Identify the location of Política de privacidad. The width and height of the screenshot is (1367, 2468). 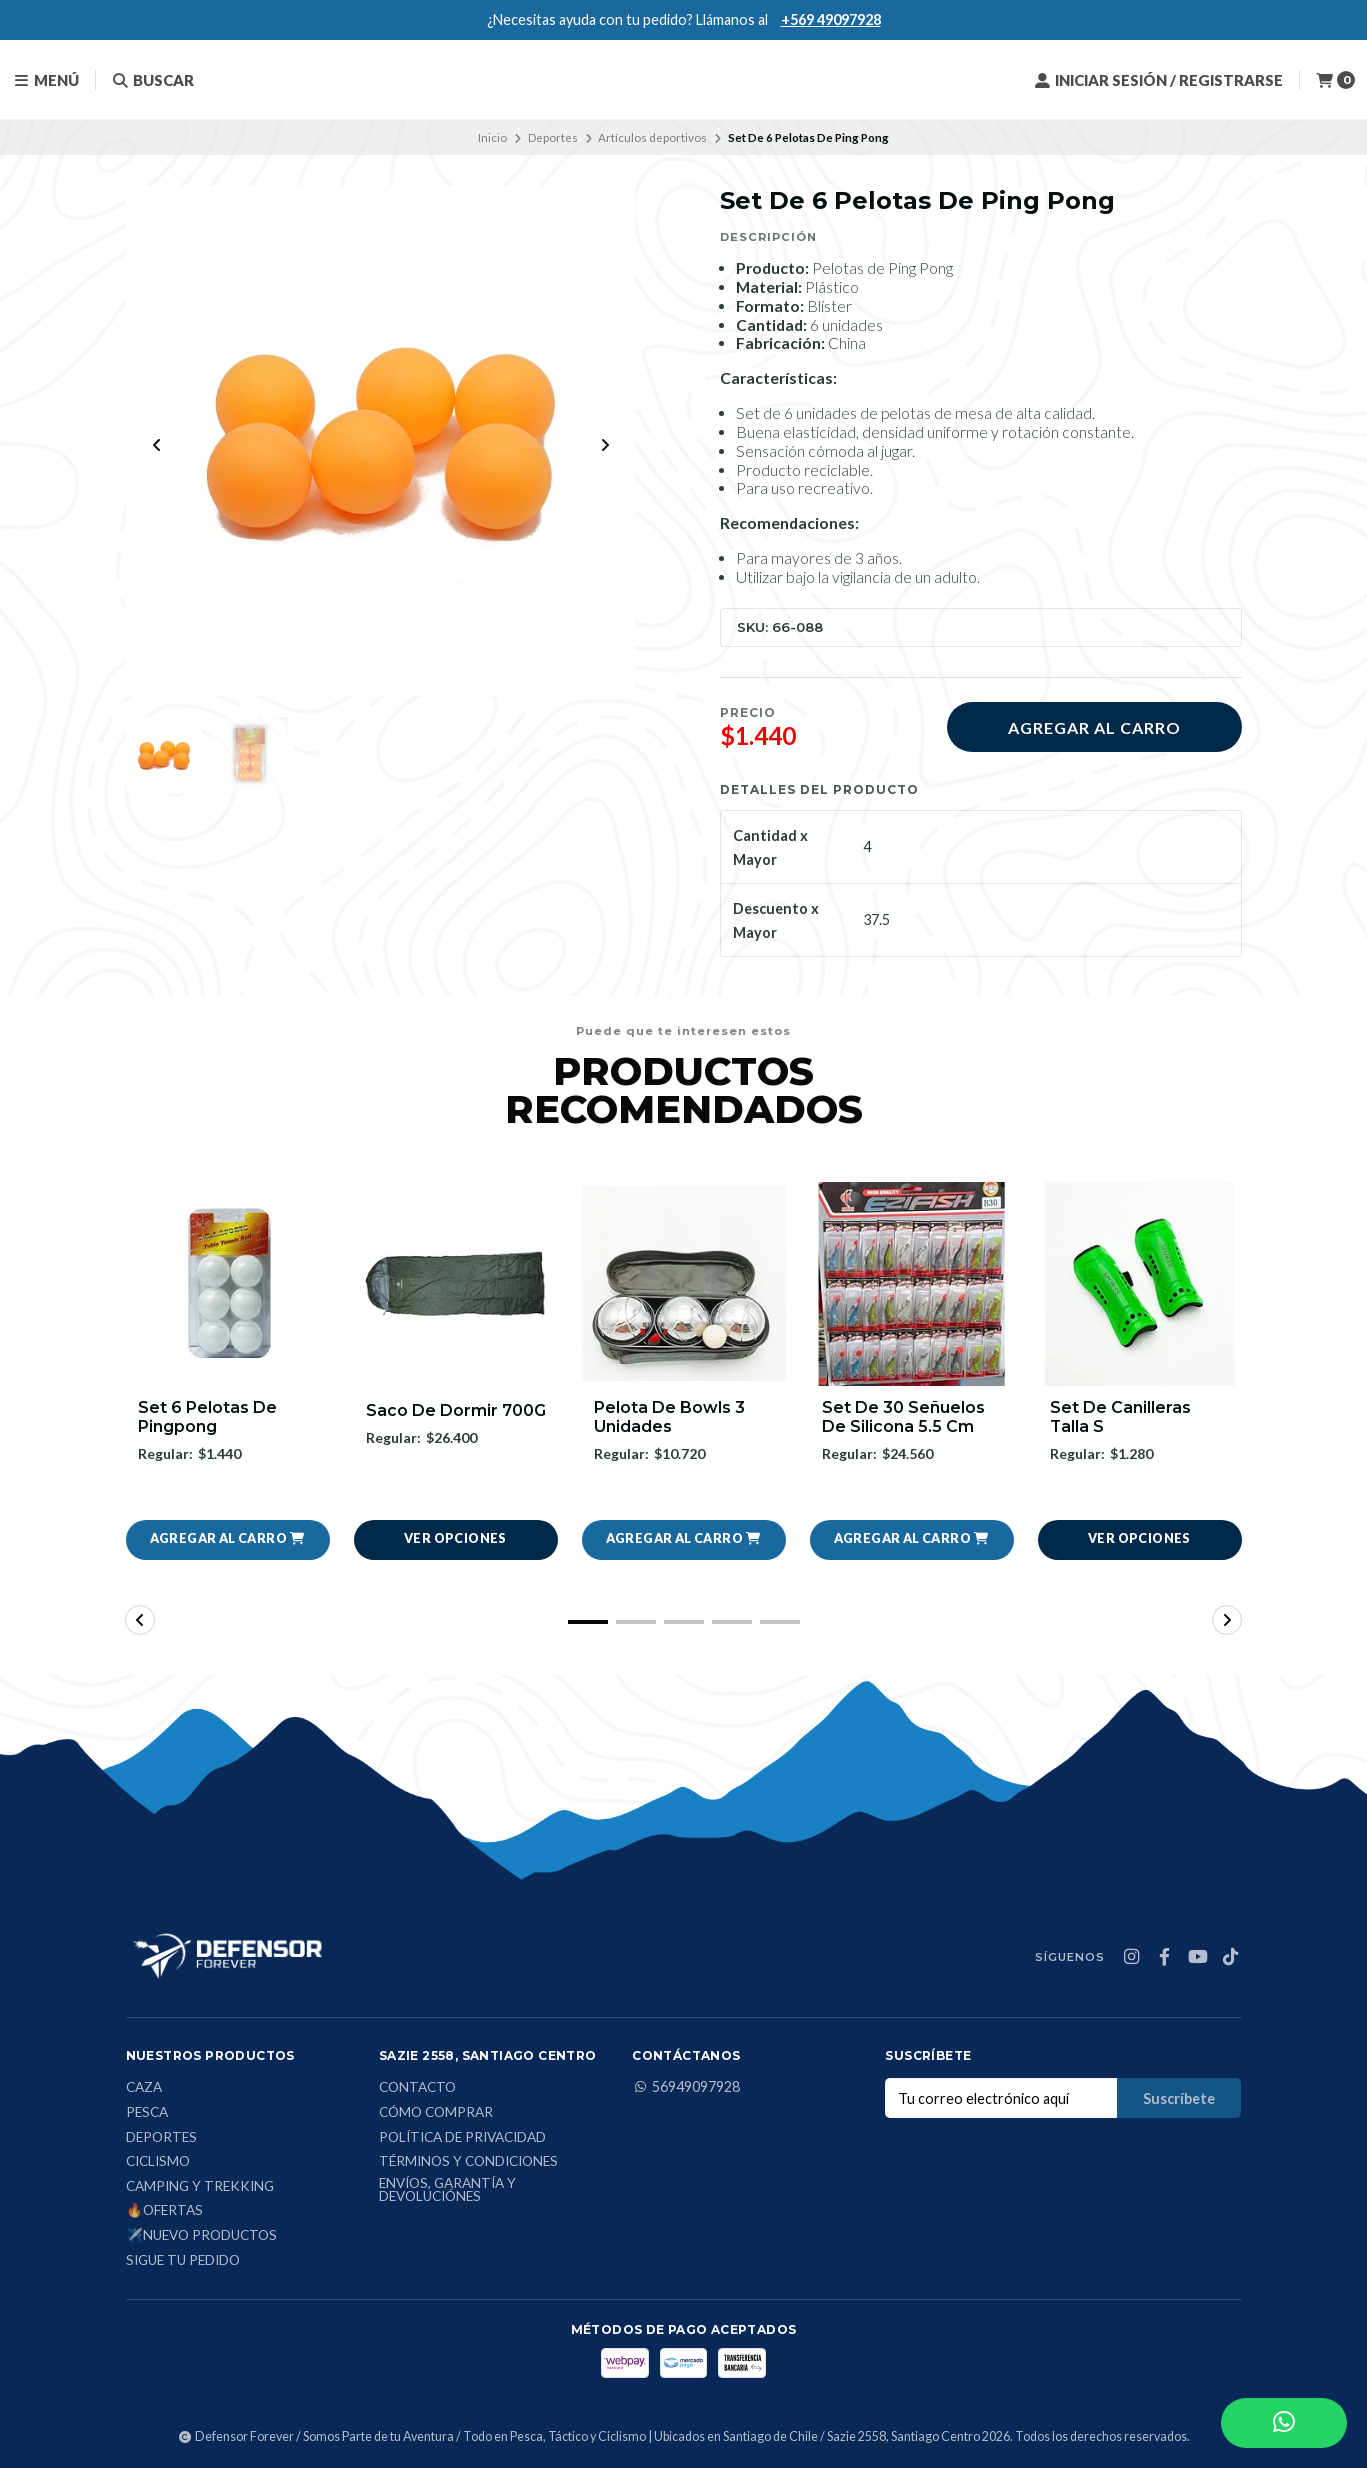
(462, 2138).